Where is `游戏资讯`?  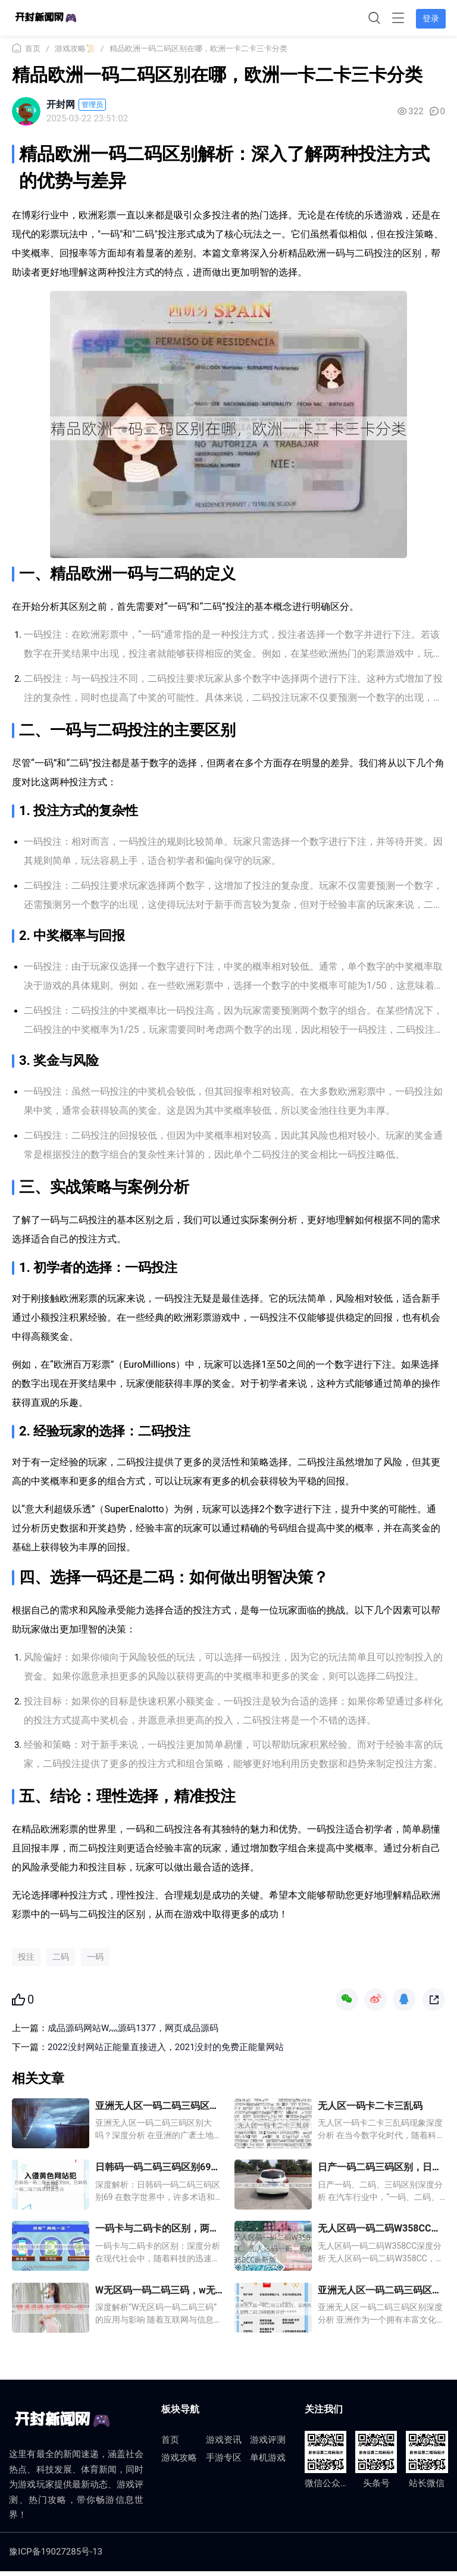
游戏资讯 is located at coordinates (224, 2445).